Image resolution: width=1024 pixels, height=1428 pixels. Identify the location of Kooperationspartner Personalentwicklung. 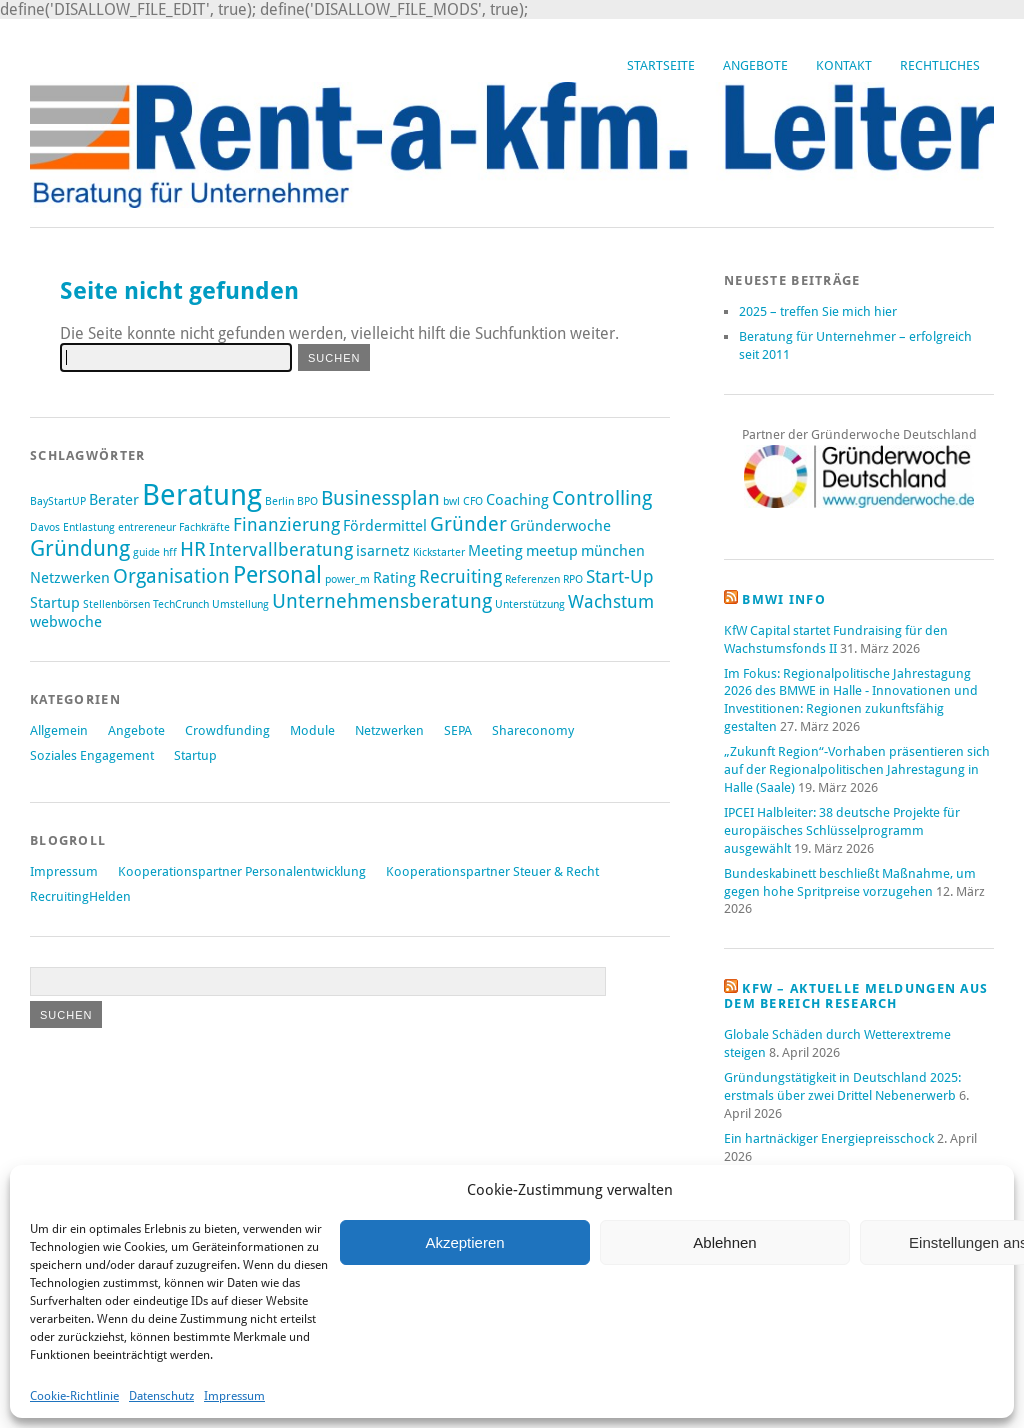
(242, 871).